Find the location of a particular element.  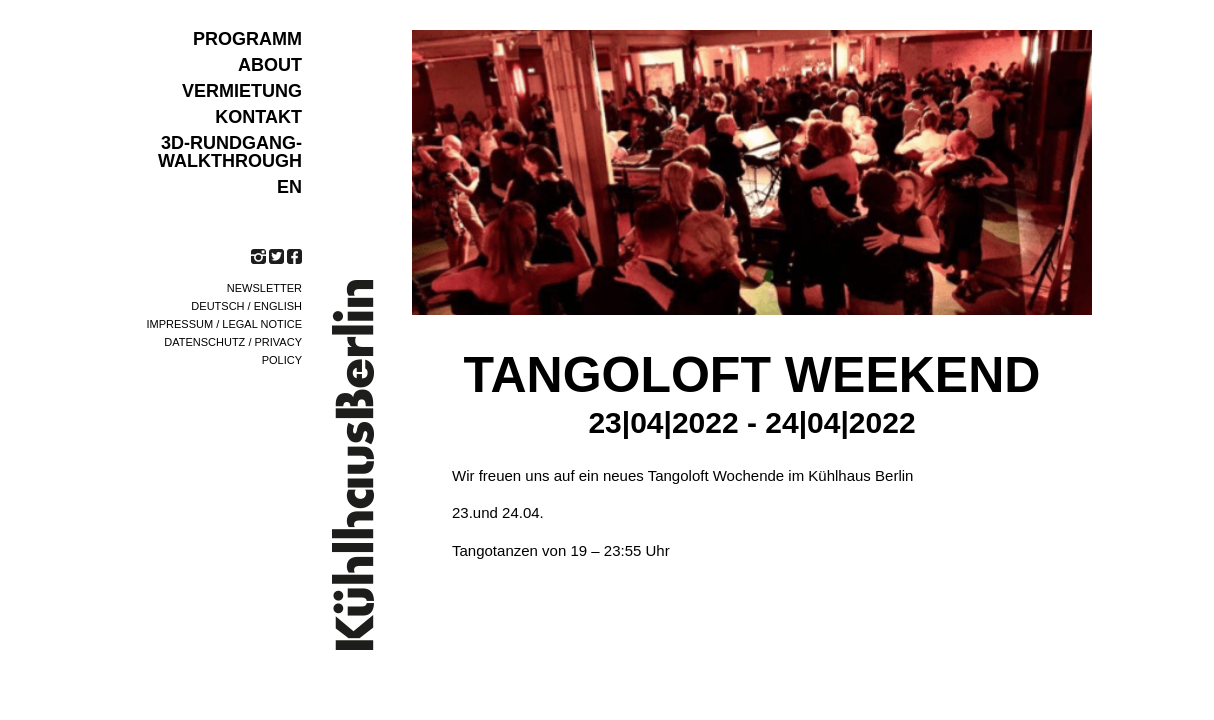

Programm is located at coordinates (247, 39).